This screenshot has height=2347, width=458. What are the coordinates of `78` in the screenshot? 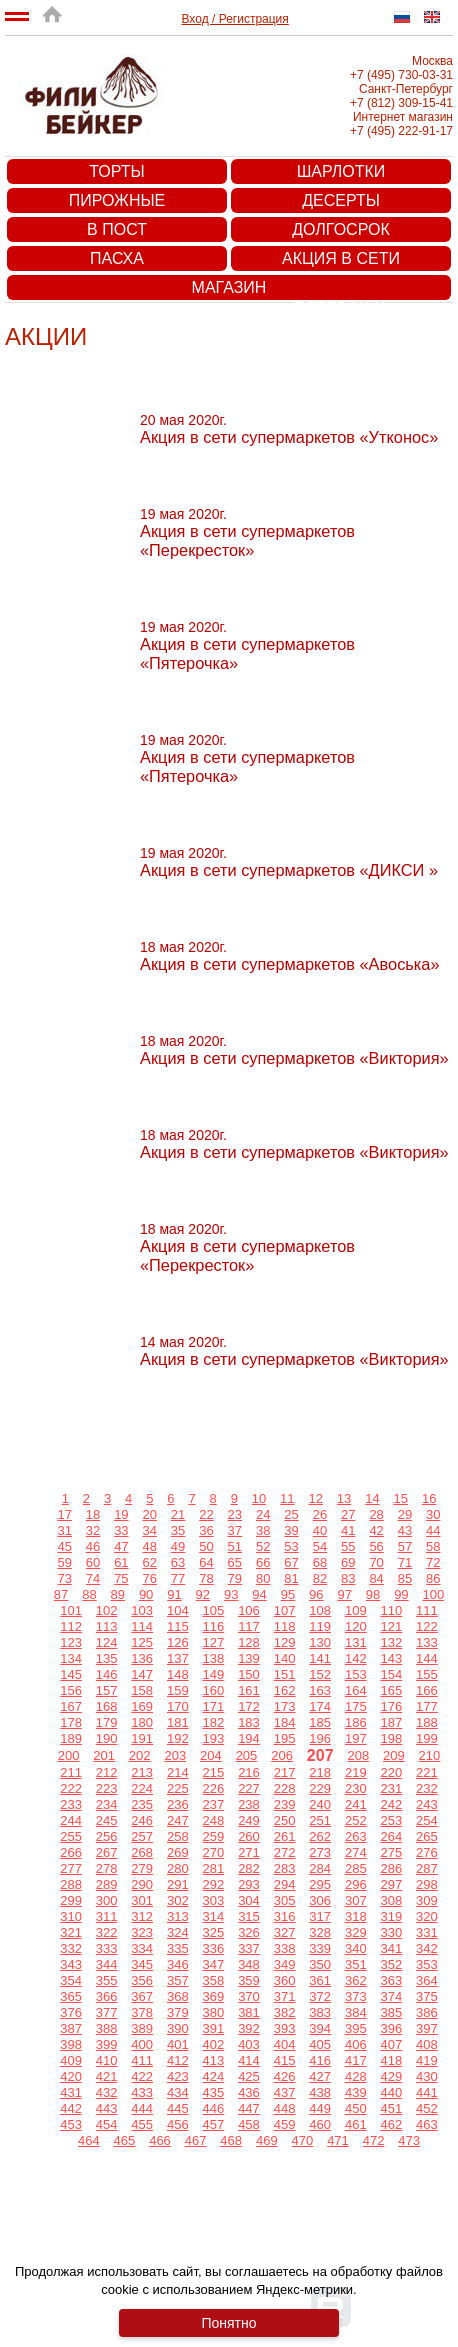 It's located at (206, 1578).